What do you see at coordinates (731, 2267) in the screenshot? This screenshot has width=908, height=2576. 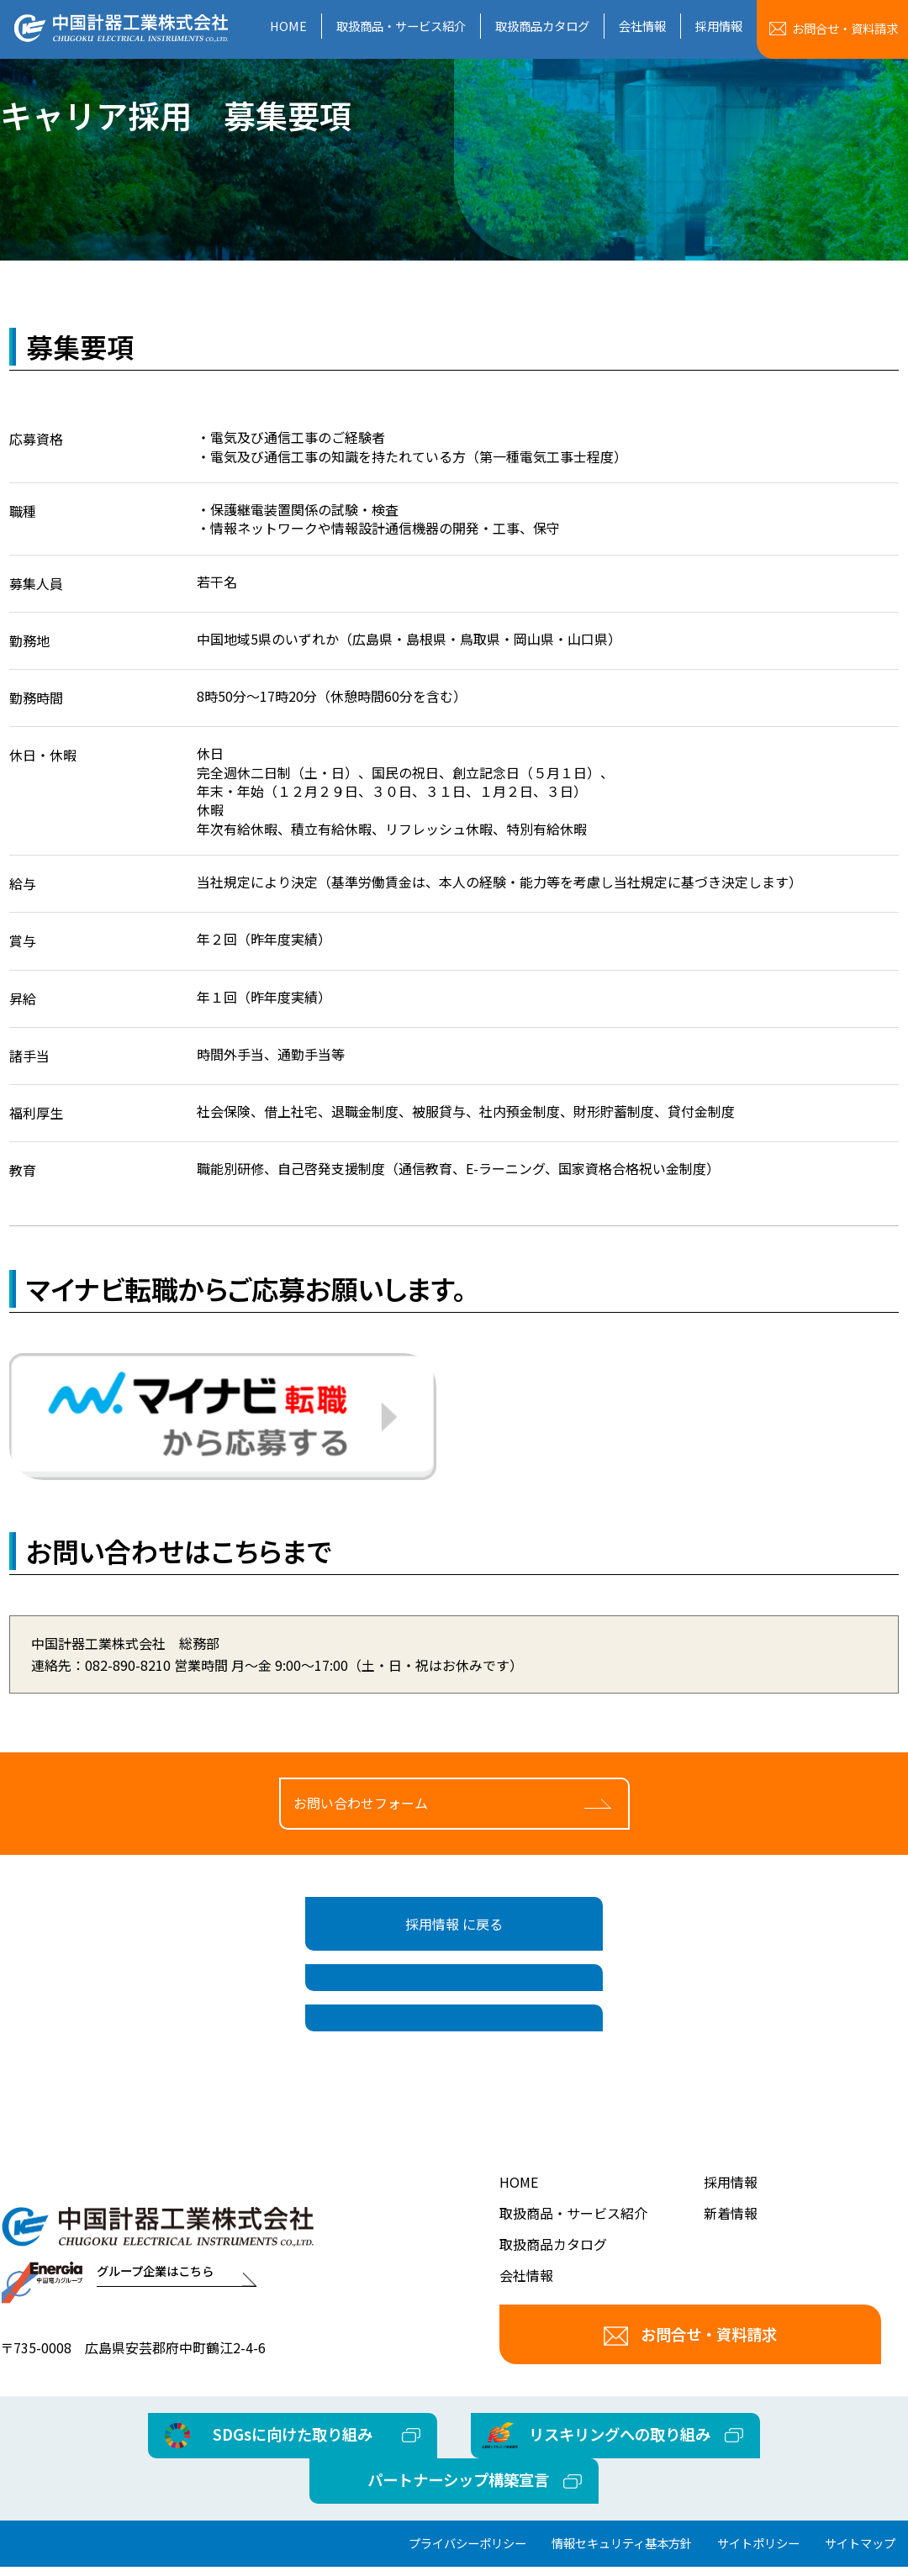 I see `新着情報` at bounding box center [731, 2267].